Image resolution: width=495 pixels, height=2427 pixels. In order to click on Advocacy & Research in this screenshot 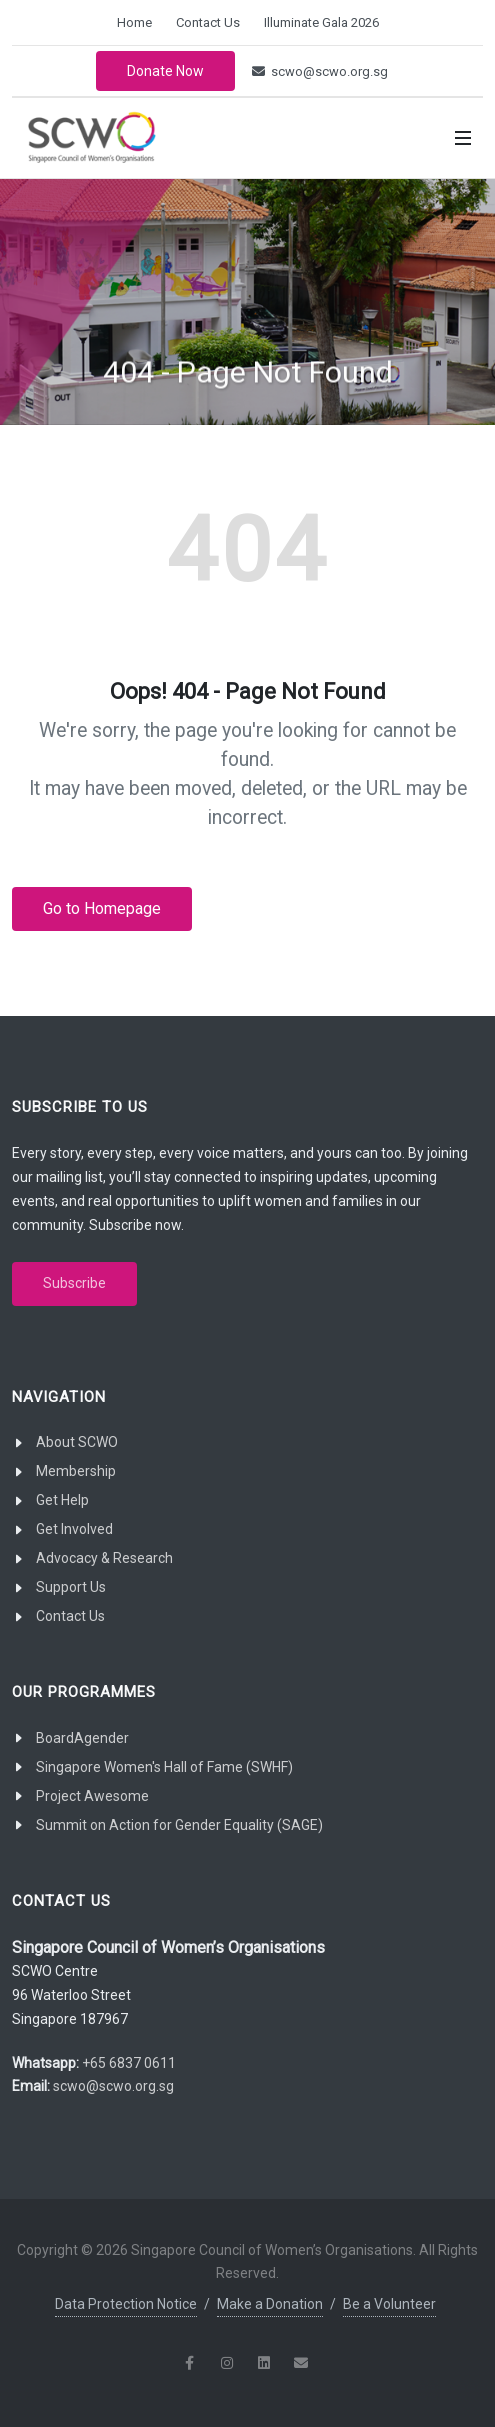, I will do `click(104, 1558)`.